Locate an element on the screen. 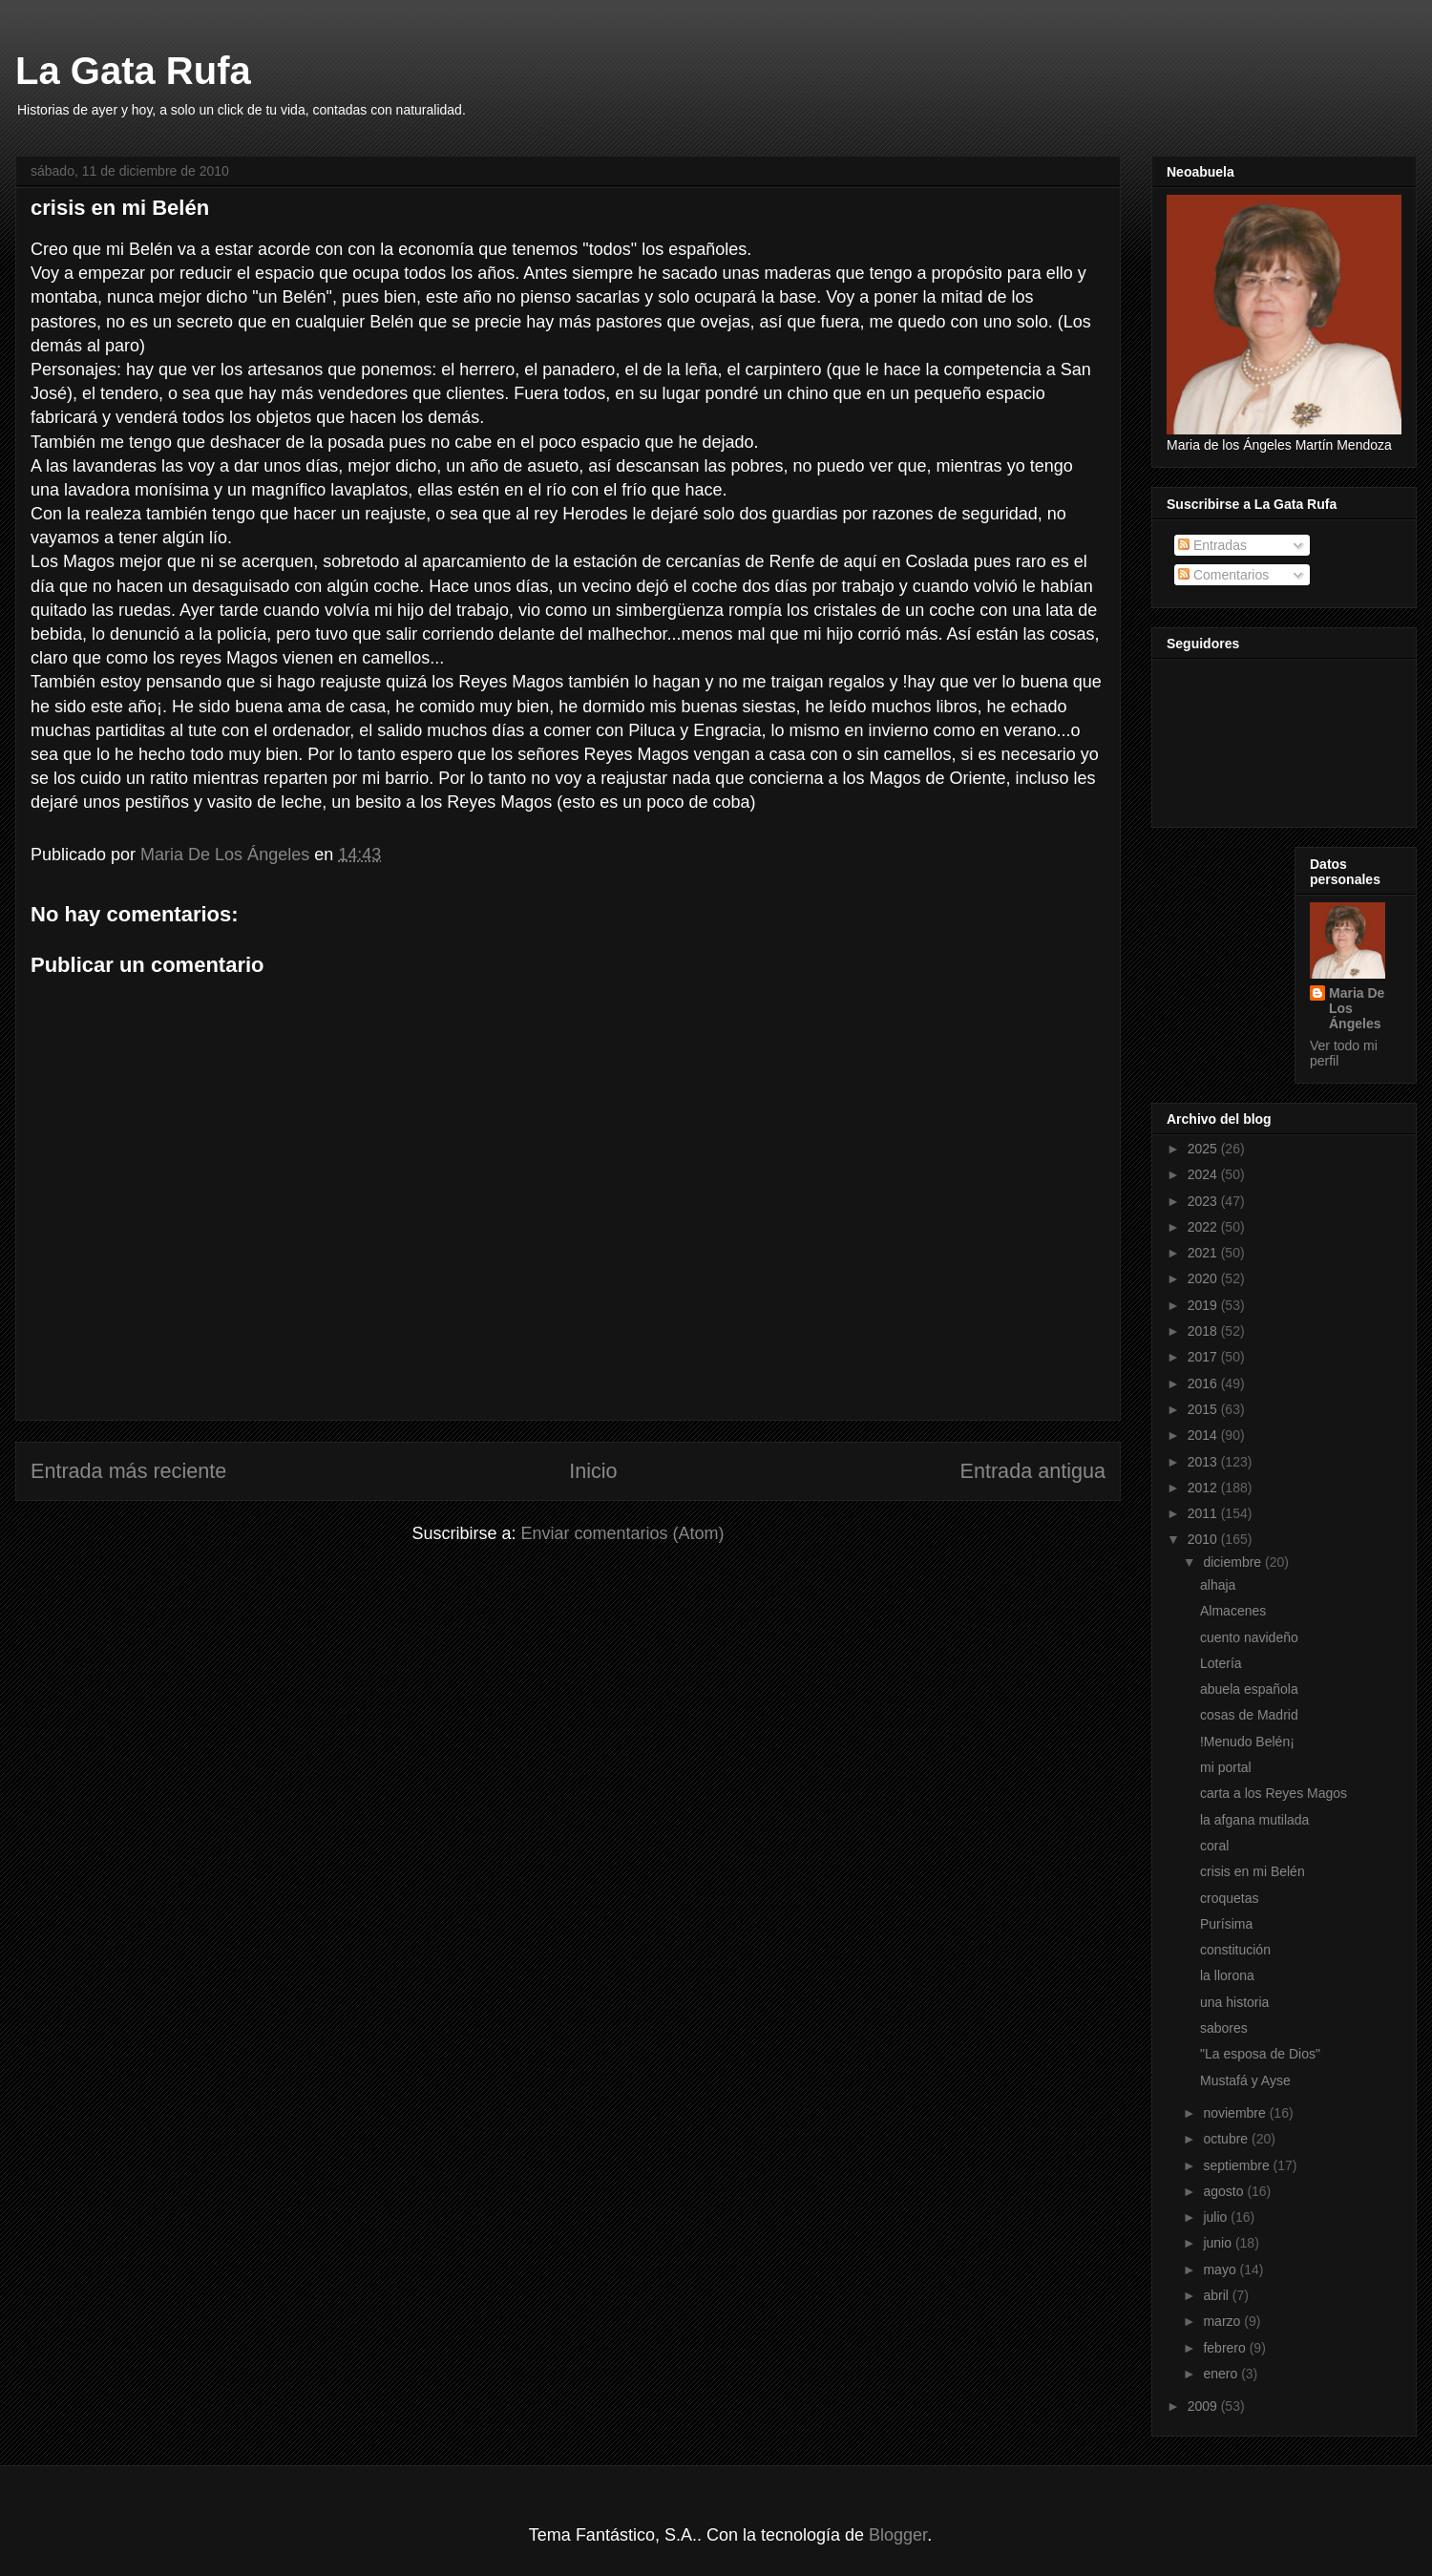 This screenshot has width=1432, height=2576. la llorona is located at coordinates (1227, 1975).